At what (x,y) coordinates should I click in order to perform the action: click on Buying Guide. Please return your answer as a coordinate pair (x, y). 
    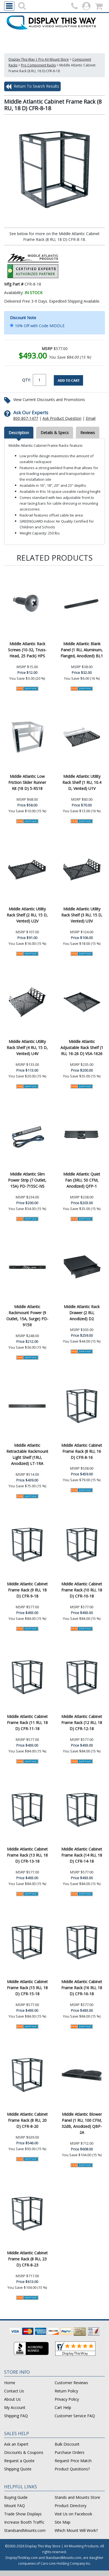
    Looking at the image, I should click on (16, 2497).